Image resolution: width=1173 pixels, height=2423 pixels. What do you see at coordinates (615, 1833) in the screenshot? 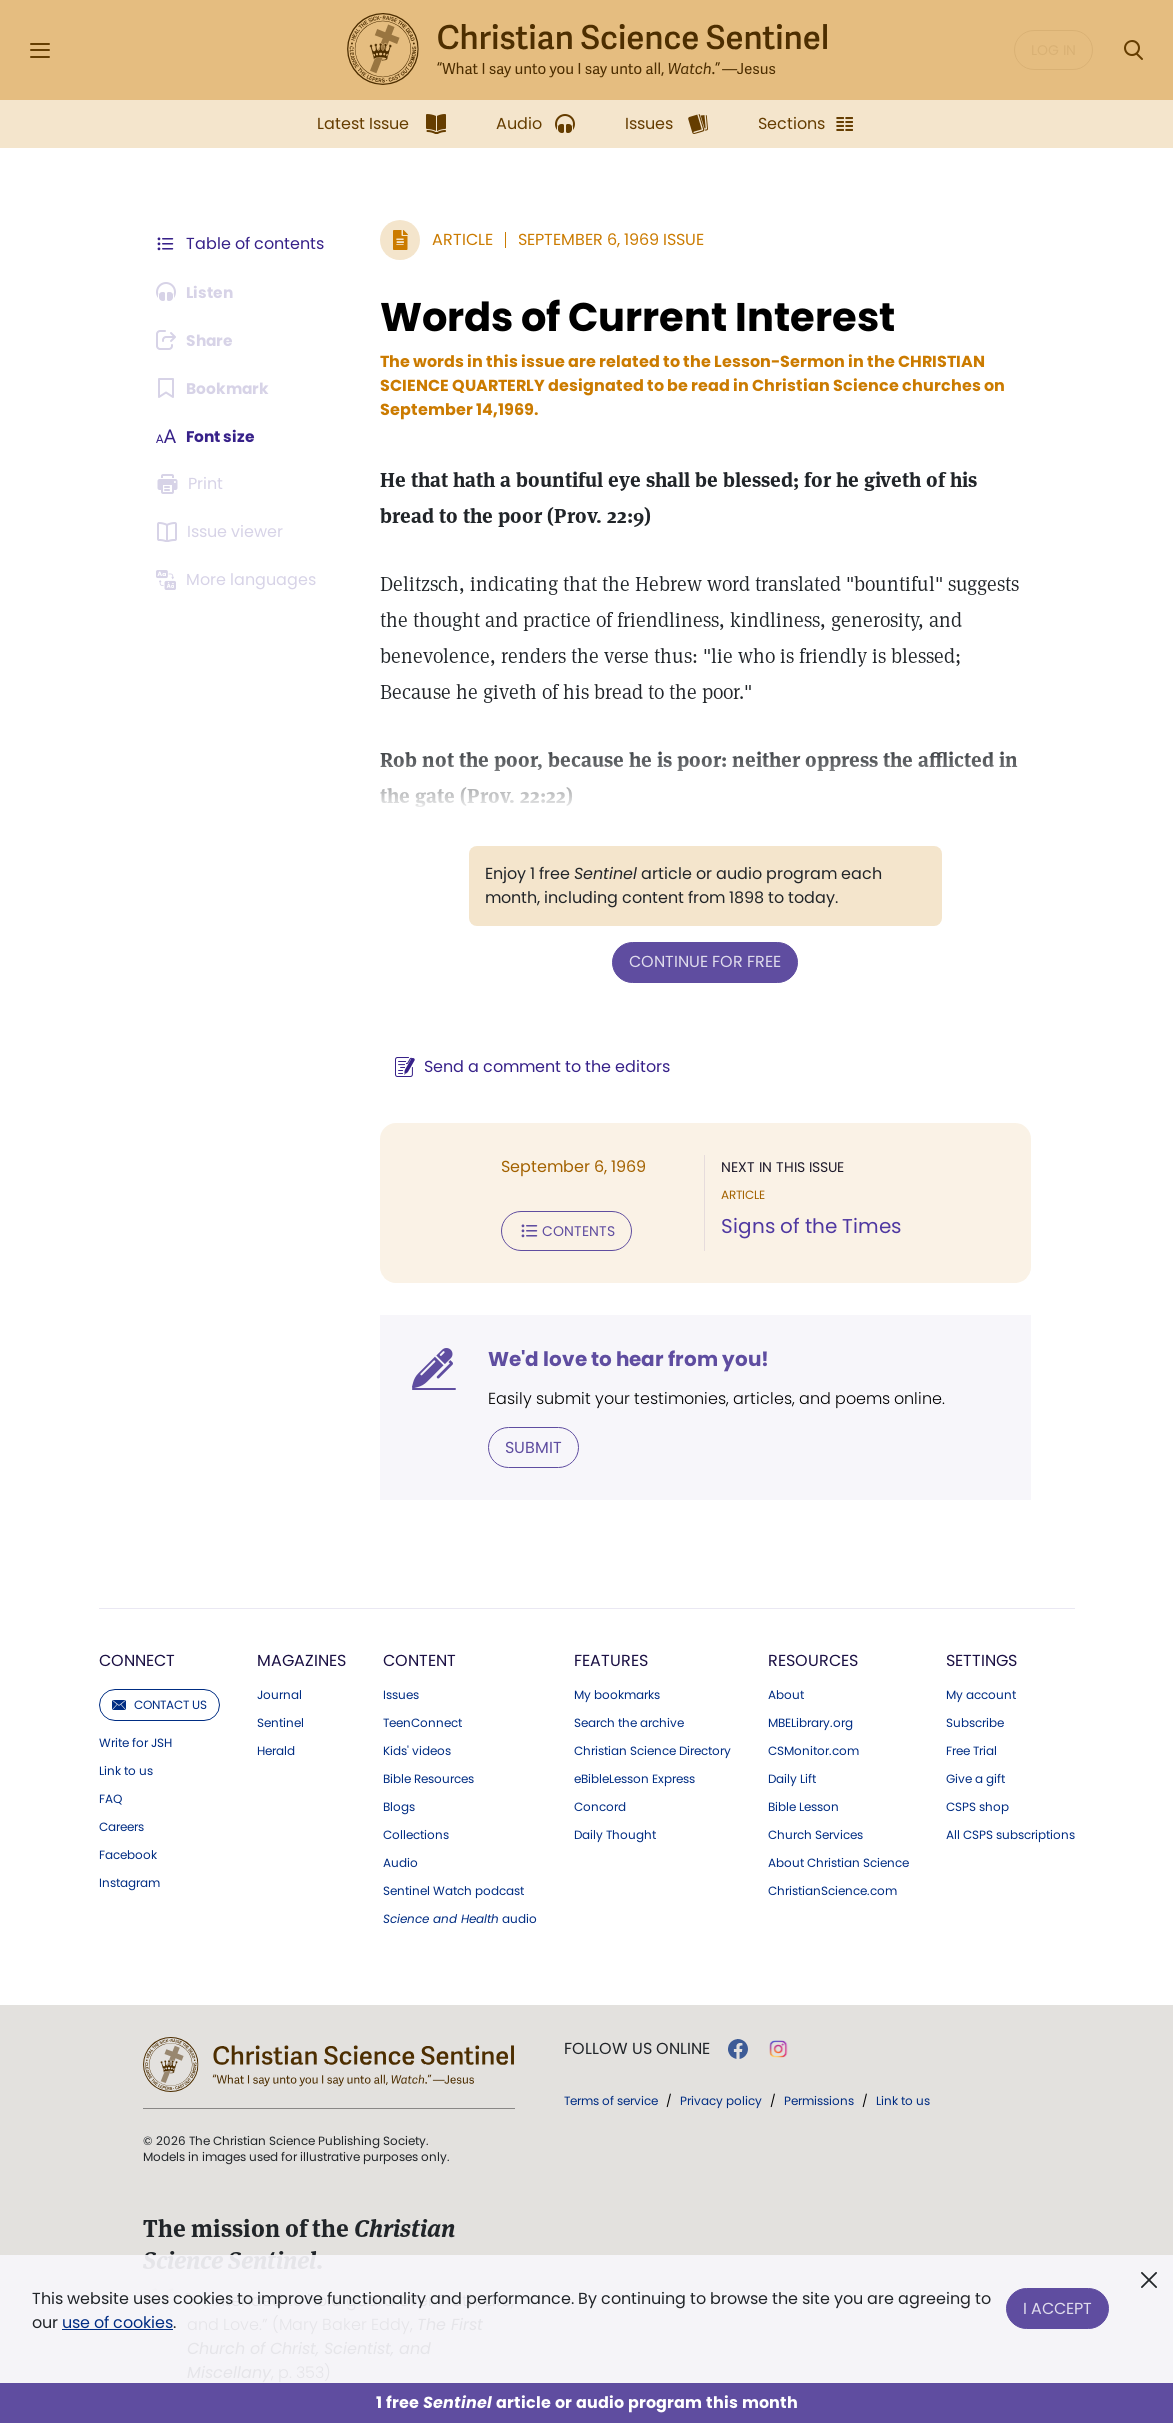
I see `Daily Thought` at bounding box center [615, 1833].